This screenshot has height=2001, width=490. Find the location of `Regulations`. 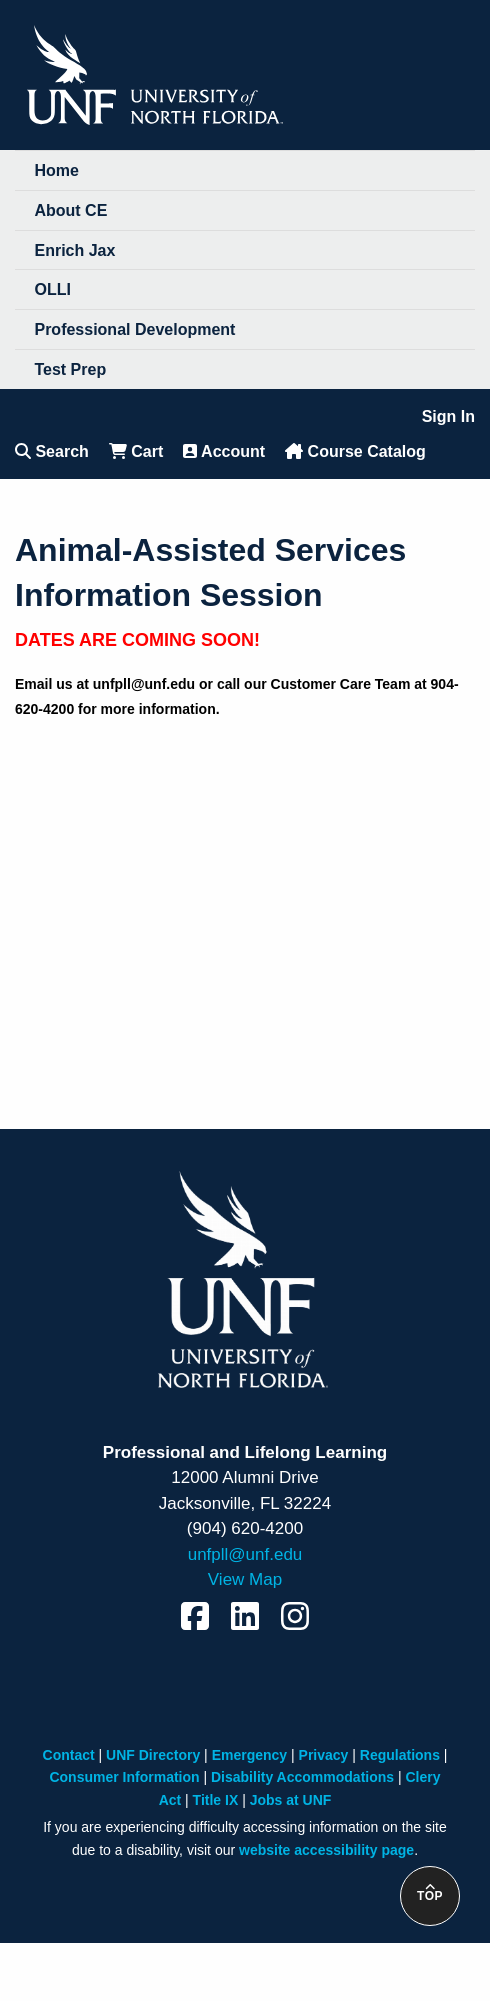

Regulations is located at coordinates (400, 1755).